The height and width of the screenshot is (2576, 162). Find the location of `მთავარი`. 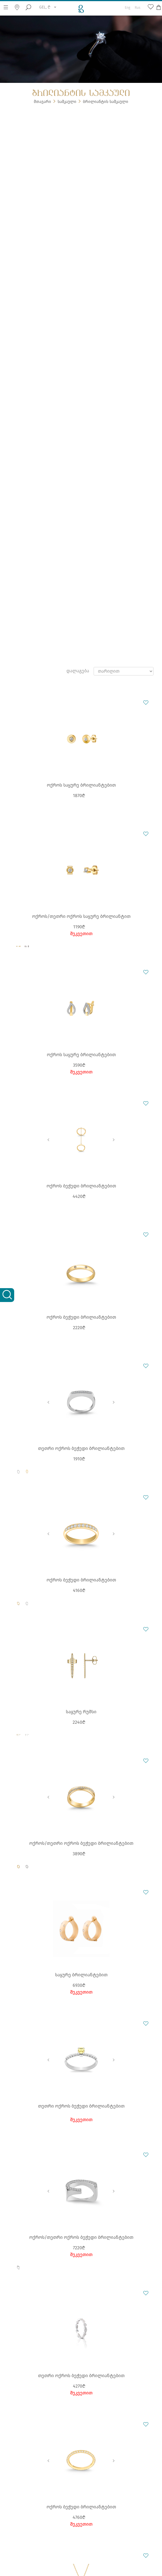

მთავარი is located at coordinates (42, 101).